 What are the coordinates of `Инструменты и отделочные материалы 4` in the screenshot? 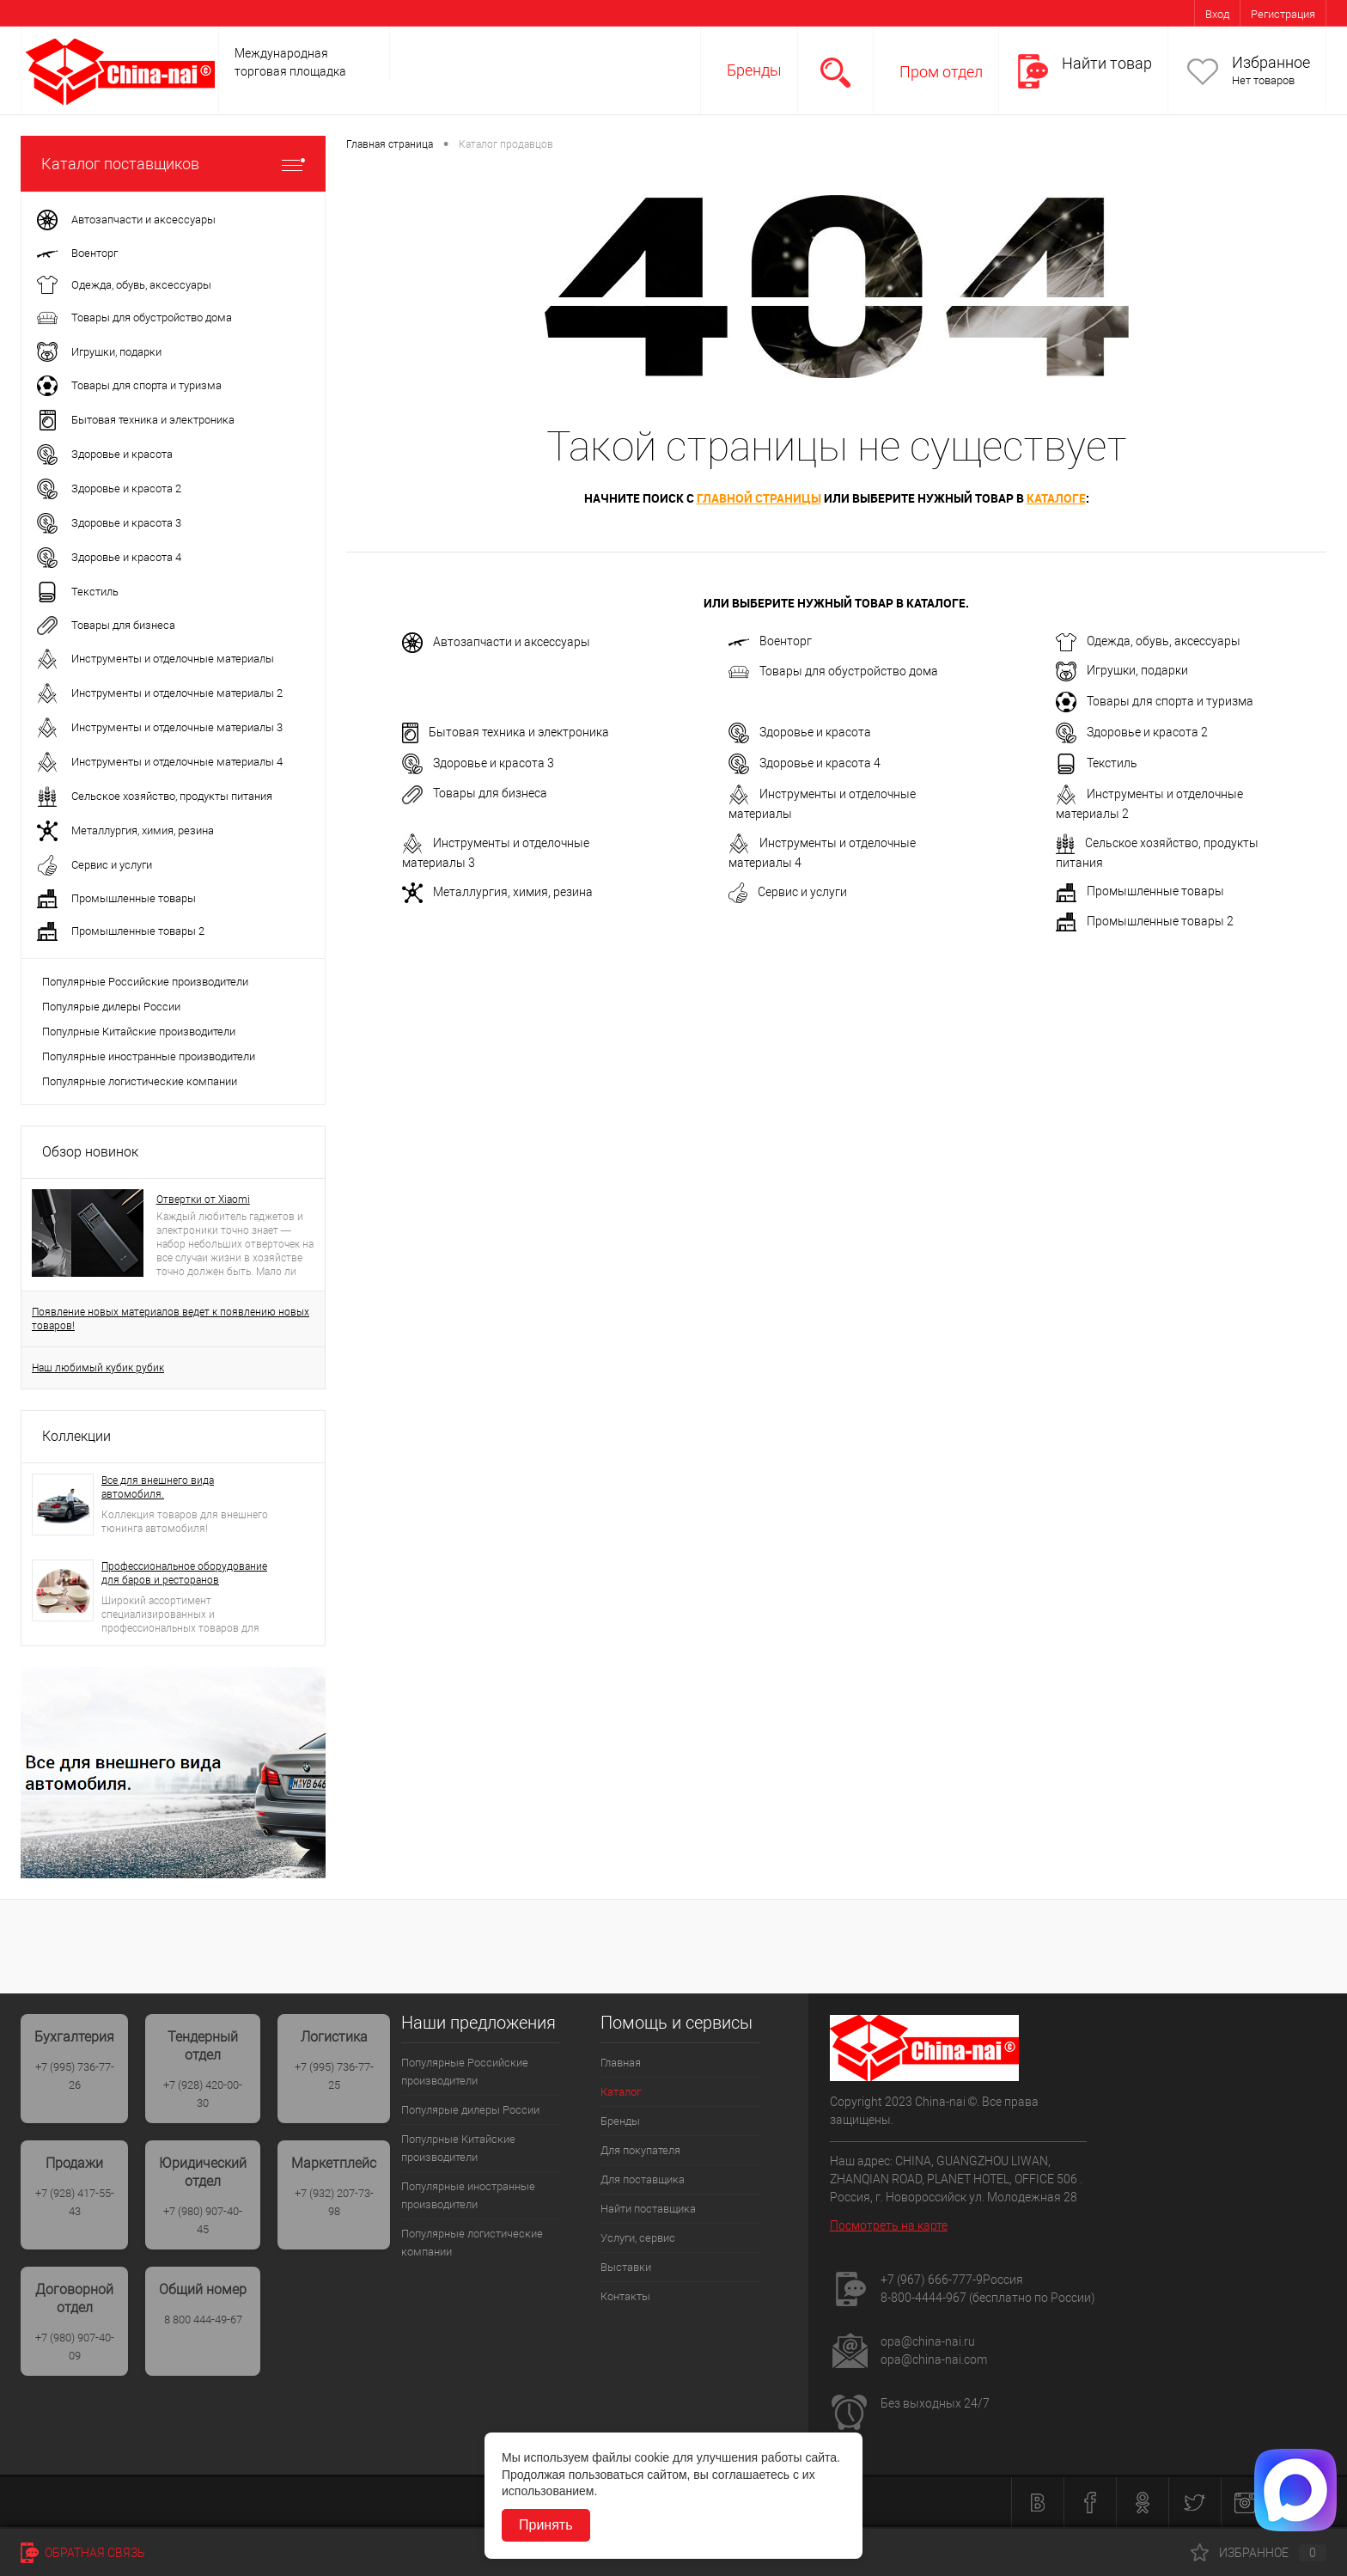 It's located at (822, 851).